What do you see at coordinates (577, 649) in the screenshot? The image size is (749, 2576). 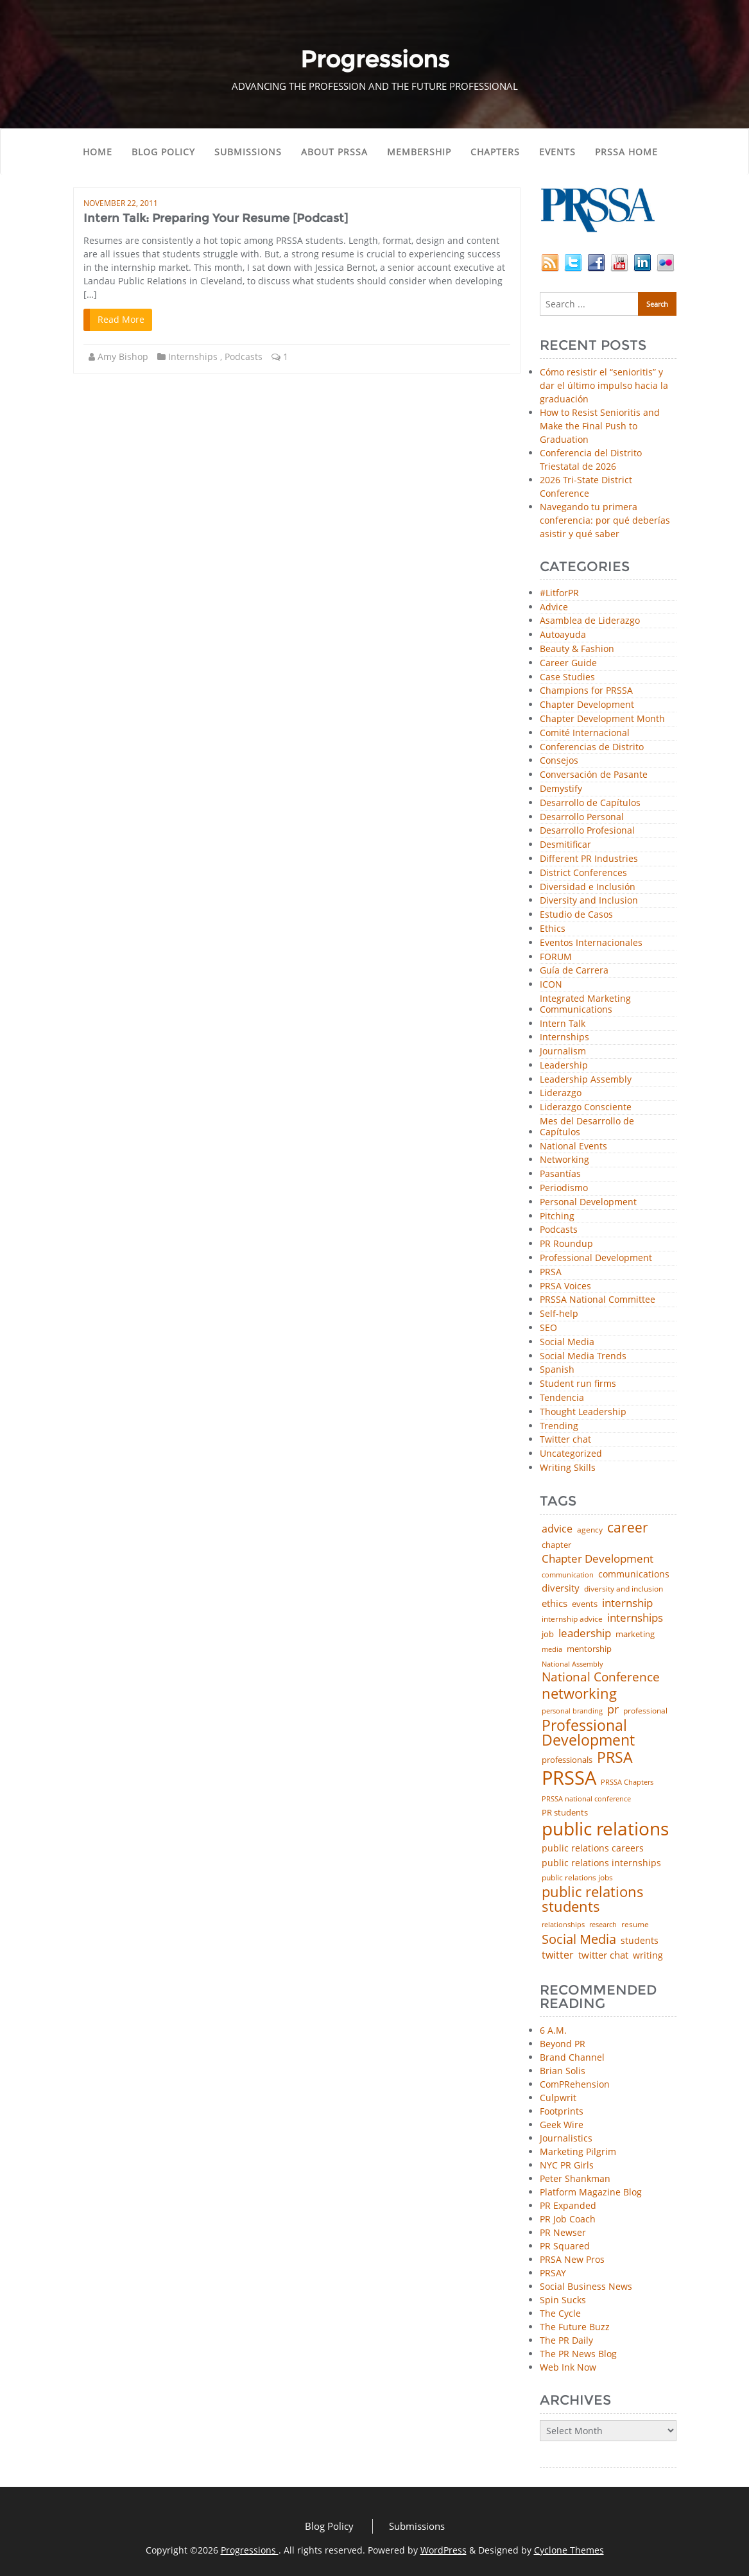 I see `Beauty & Fashion` at bounding box center [577, 649].